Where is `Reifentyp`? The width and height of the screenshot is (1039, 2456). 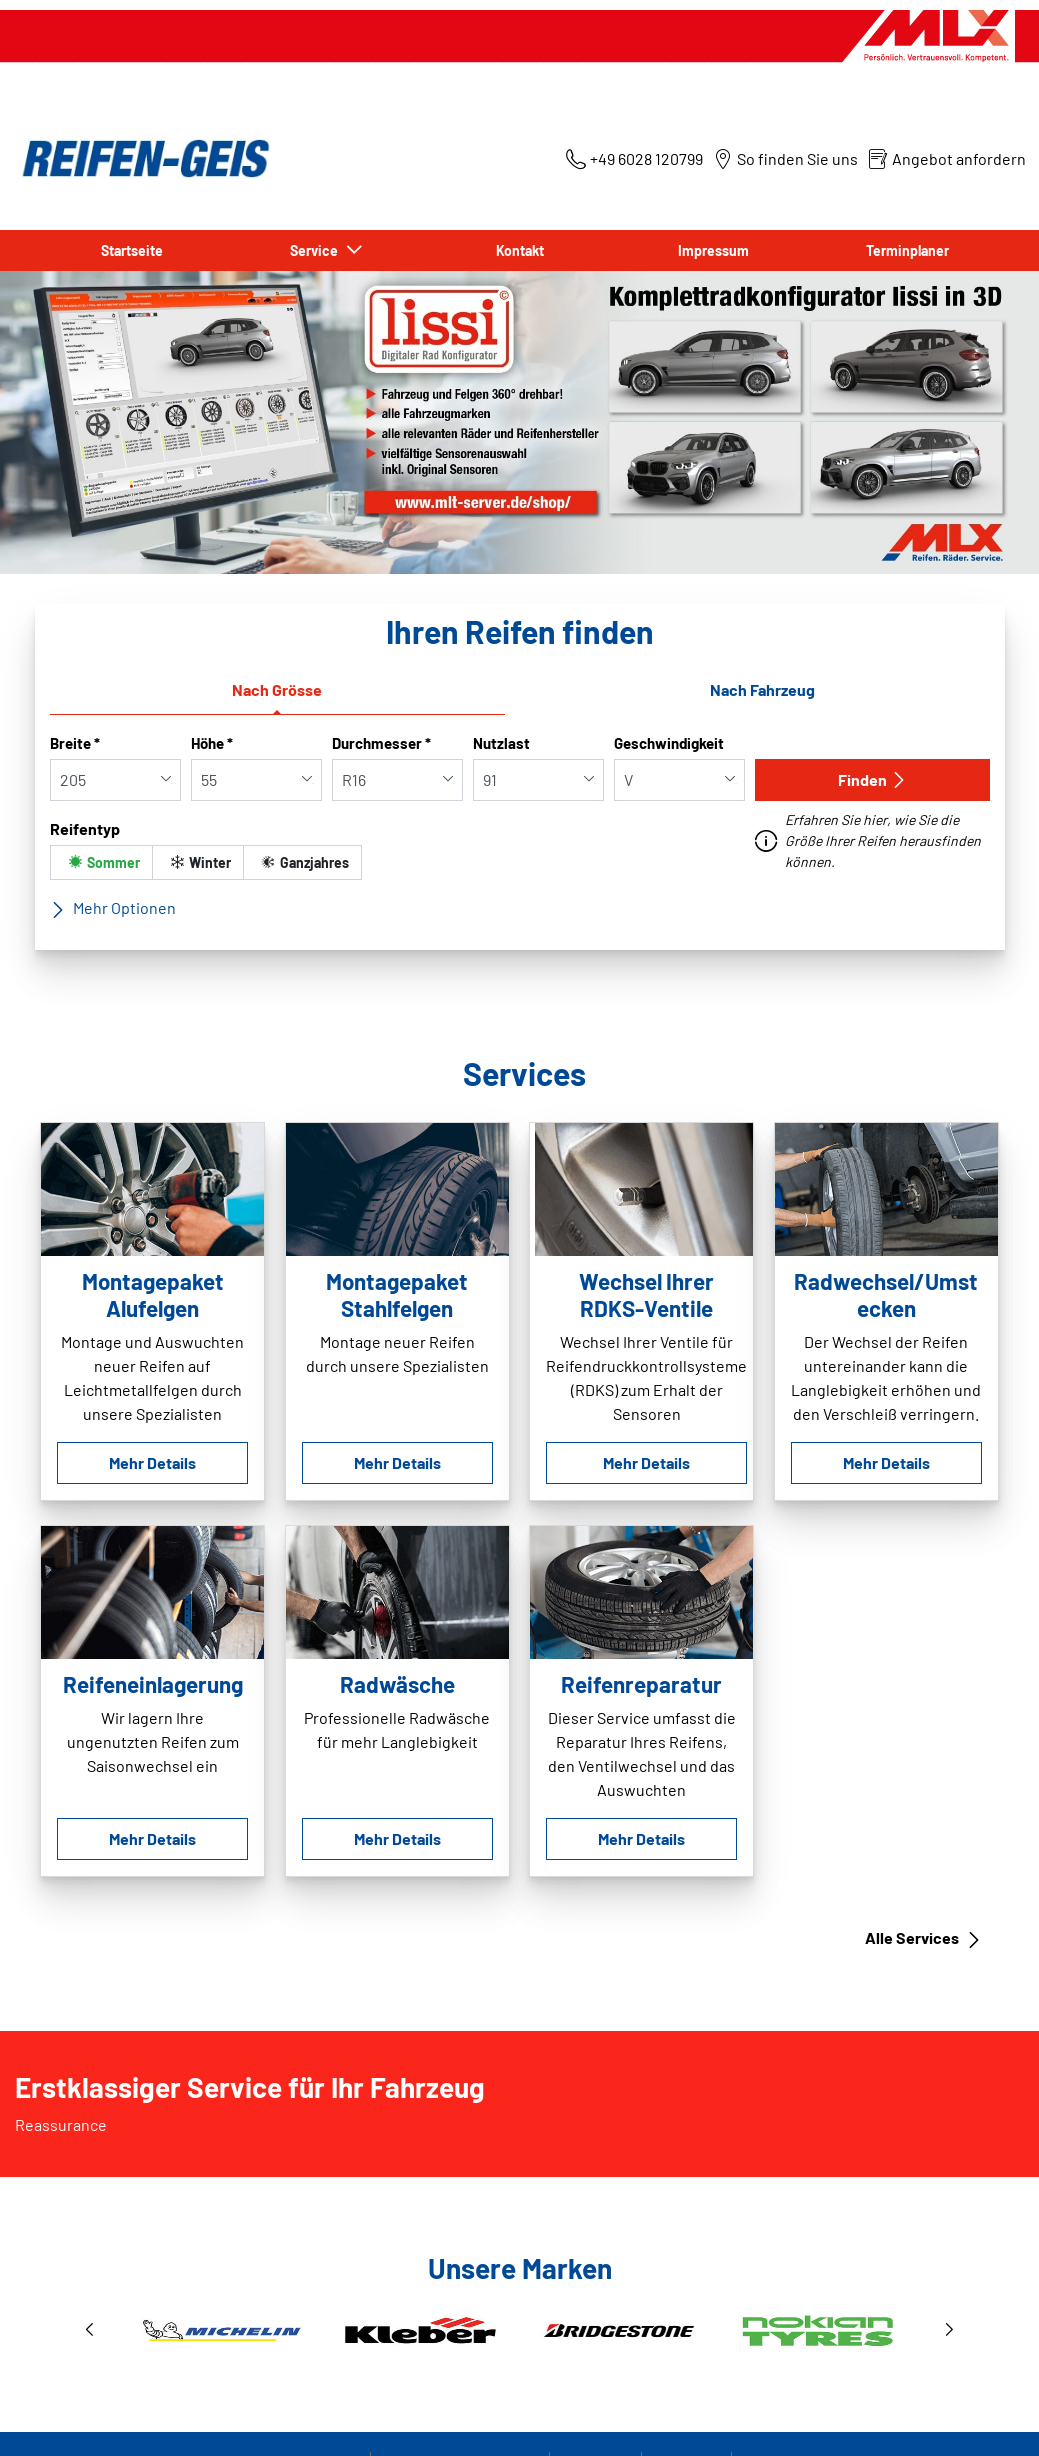 Reifentyp is located at coordinates (85, 828).